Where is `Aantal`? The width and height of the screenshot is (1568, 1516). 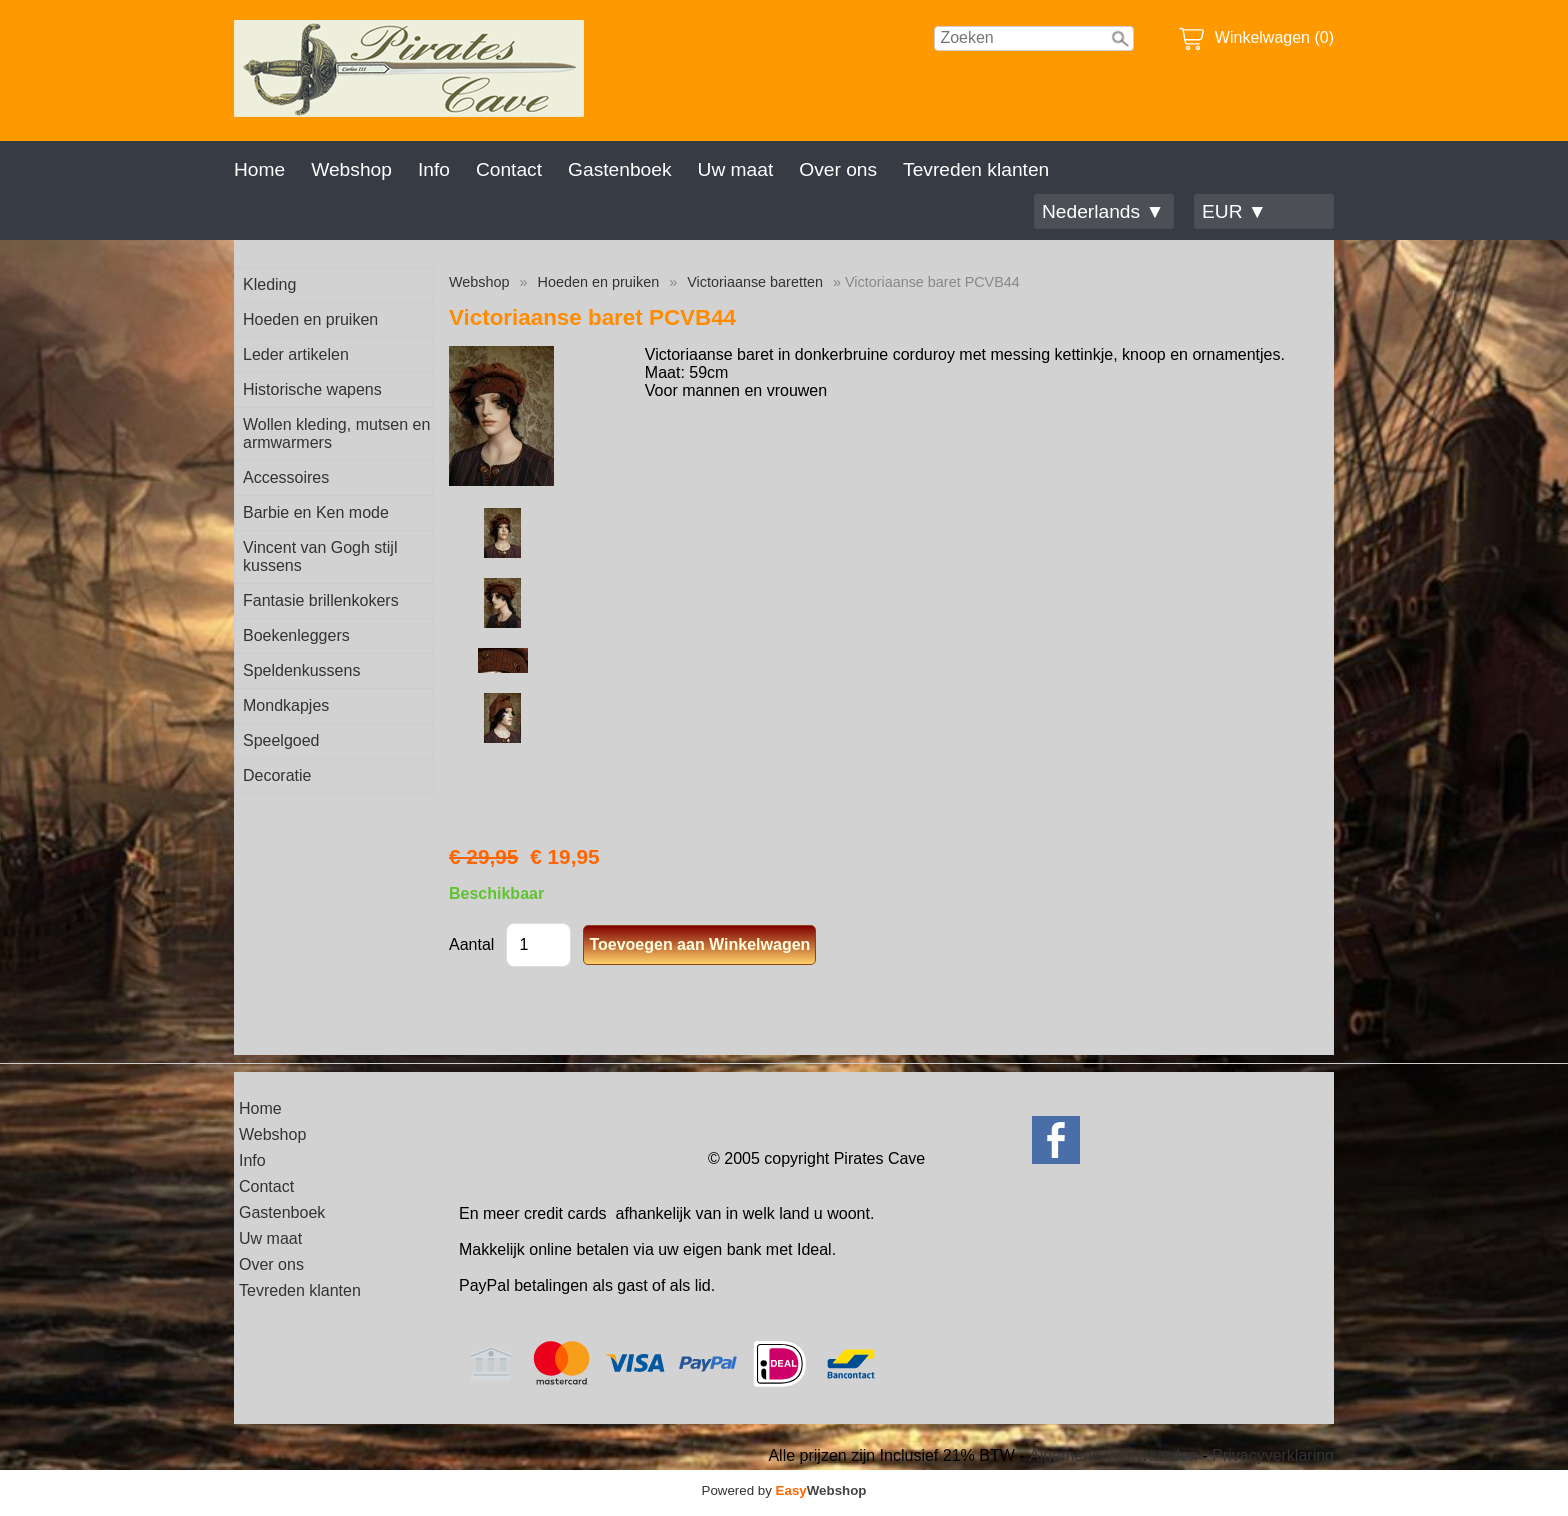 Aantal is located at coordinates (471, 944).